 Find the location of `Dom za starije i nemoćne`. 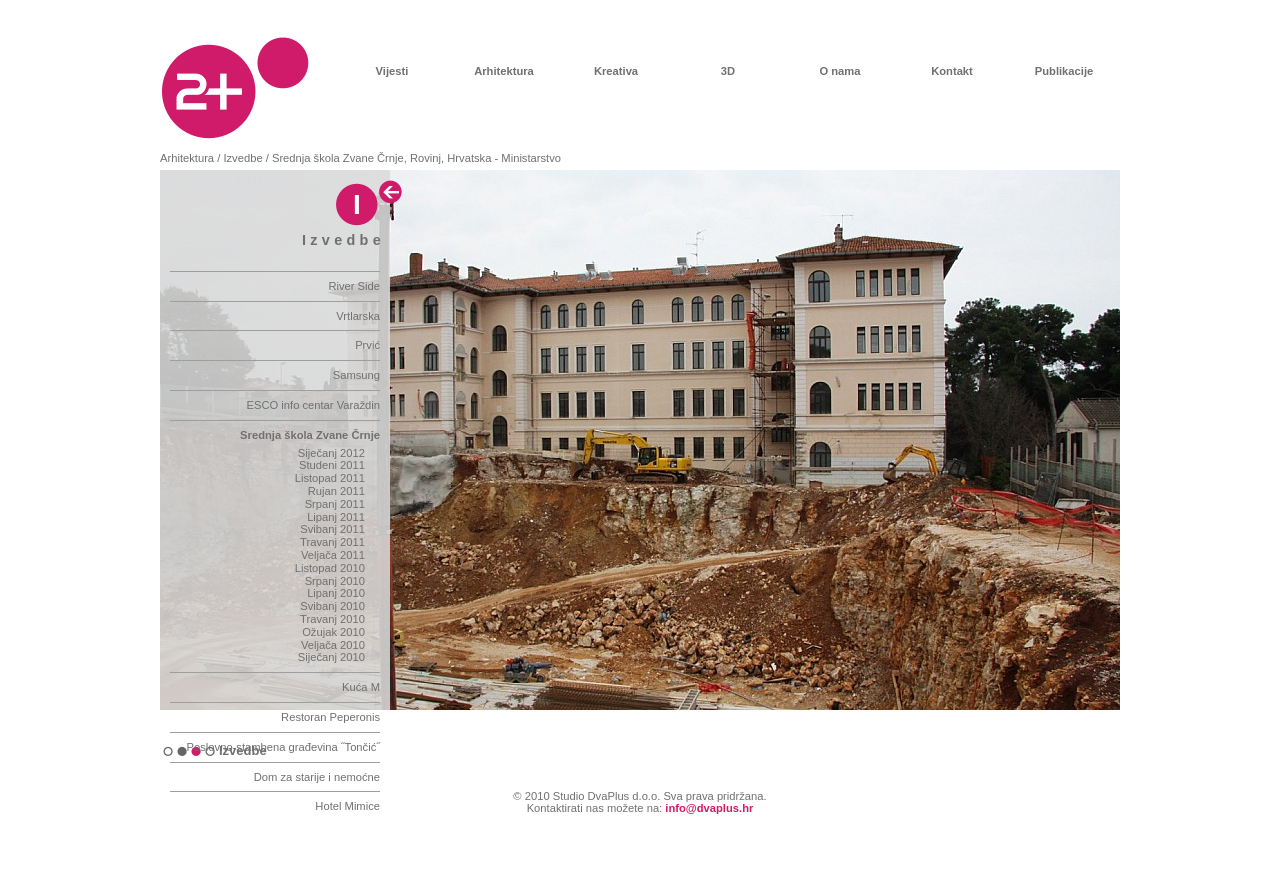

Dom za starije i nemoćne is located at coordinates (317, 777).